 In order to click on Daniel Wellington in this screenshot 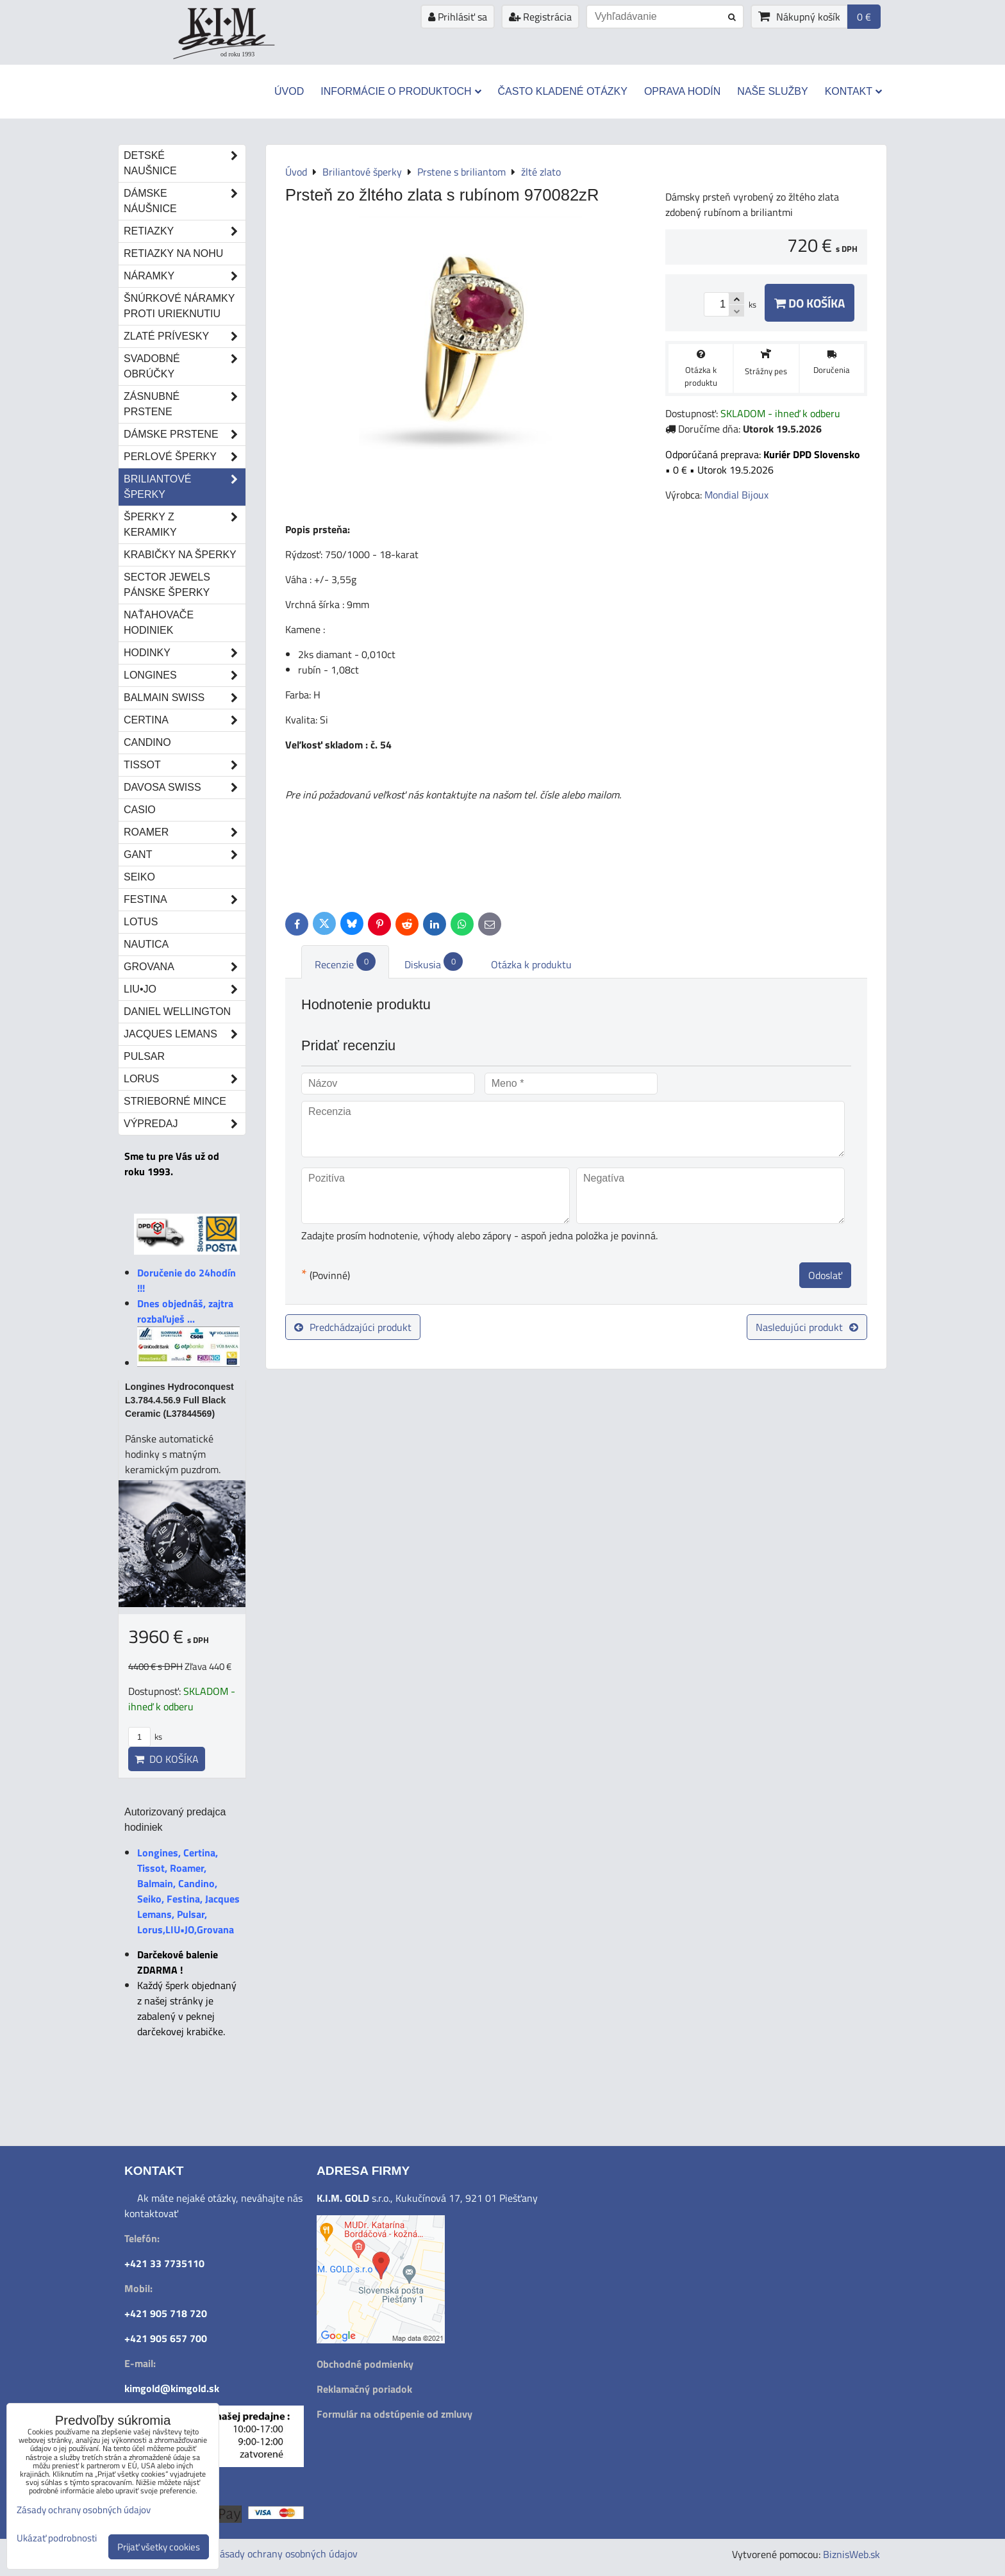, I will do `click(177, 1011)`.